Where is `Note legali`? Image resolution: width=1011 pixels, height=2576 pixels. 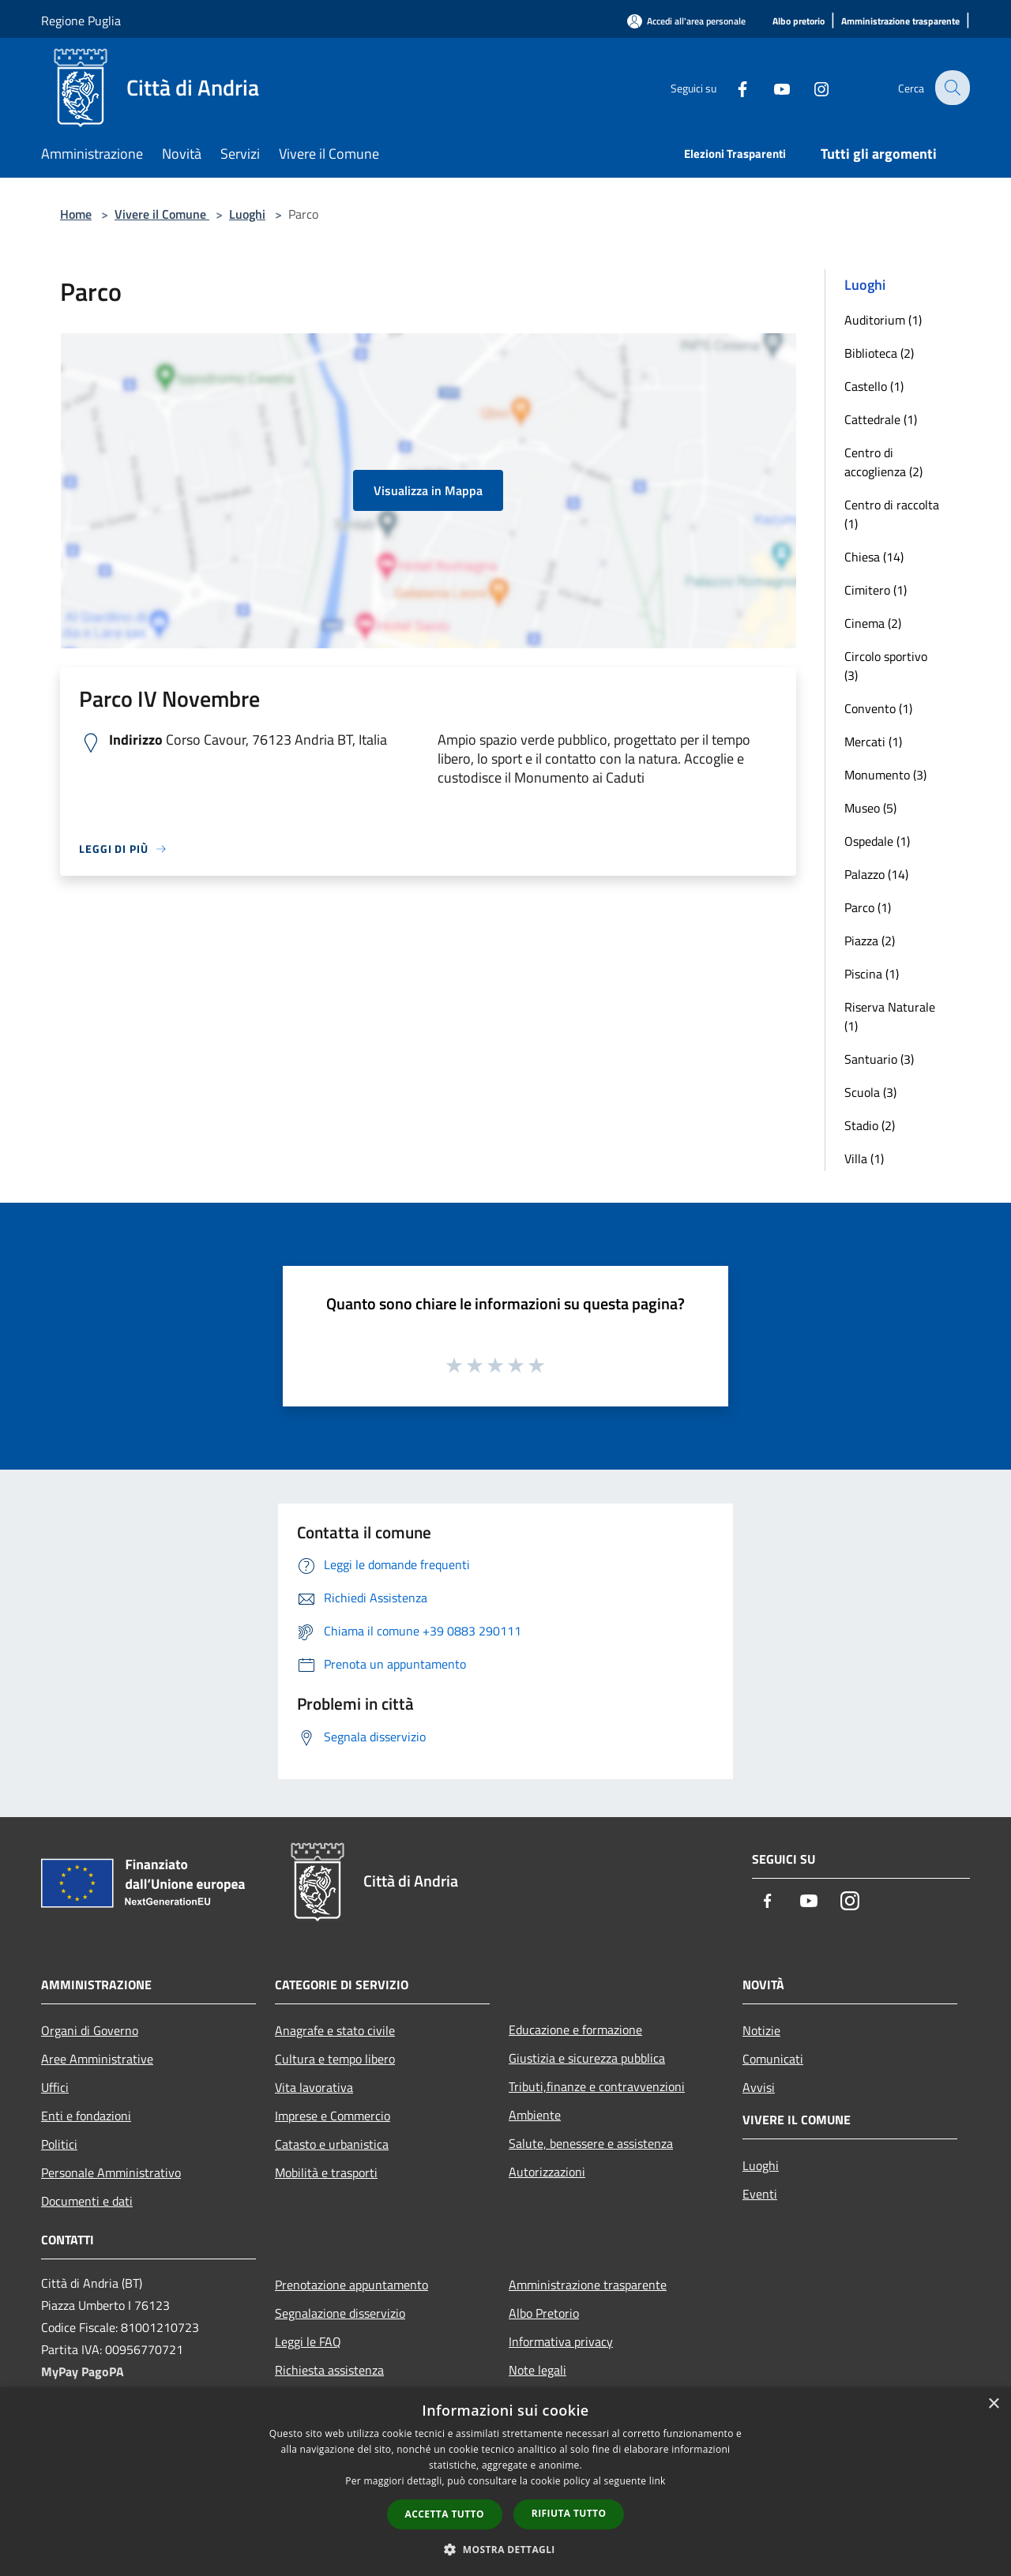
Note legali is located at coordinates (537, 2369).